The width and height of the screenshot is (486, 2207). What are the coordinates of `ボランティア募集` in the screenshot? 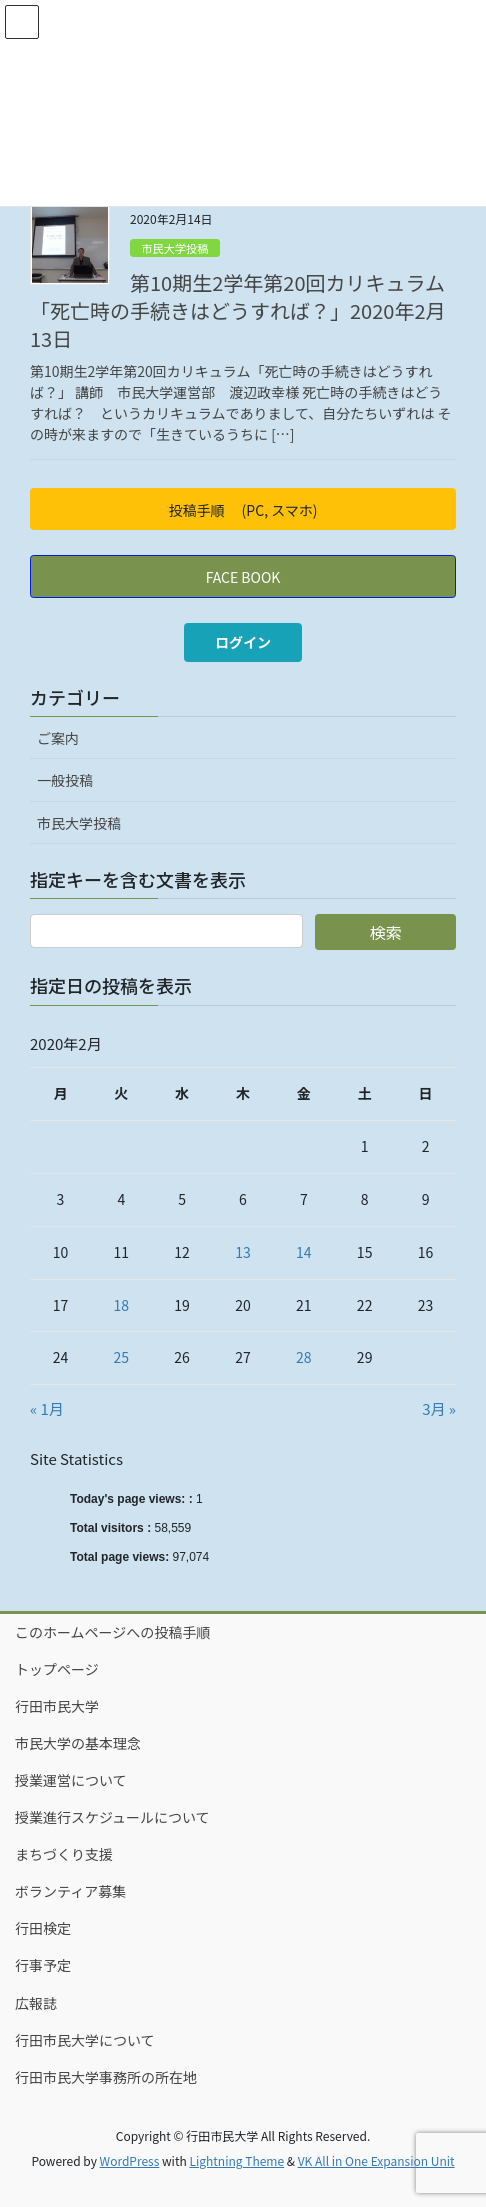 It's located at (70, 1891).